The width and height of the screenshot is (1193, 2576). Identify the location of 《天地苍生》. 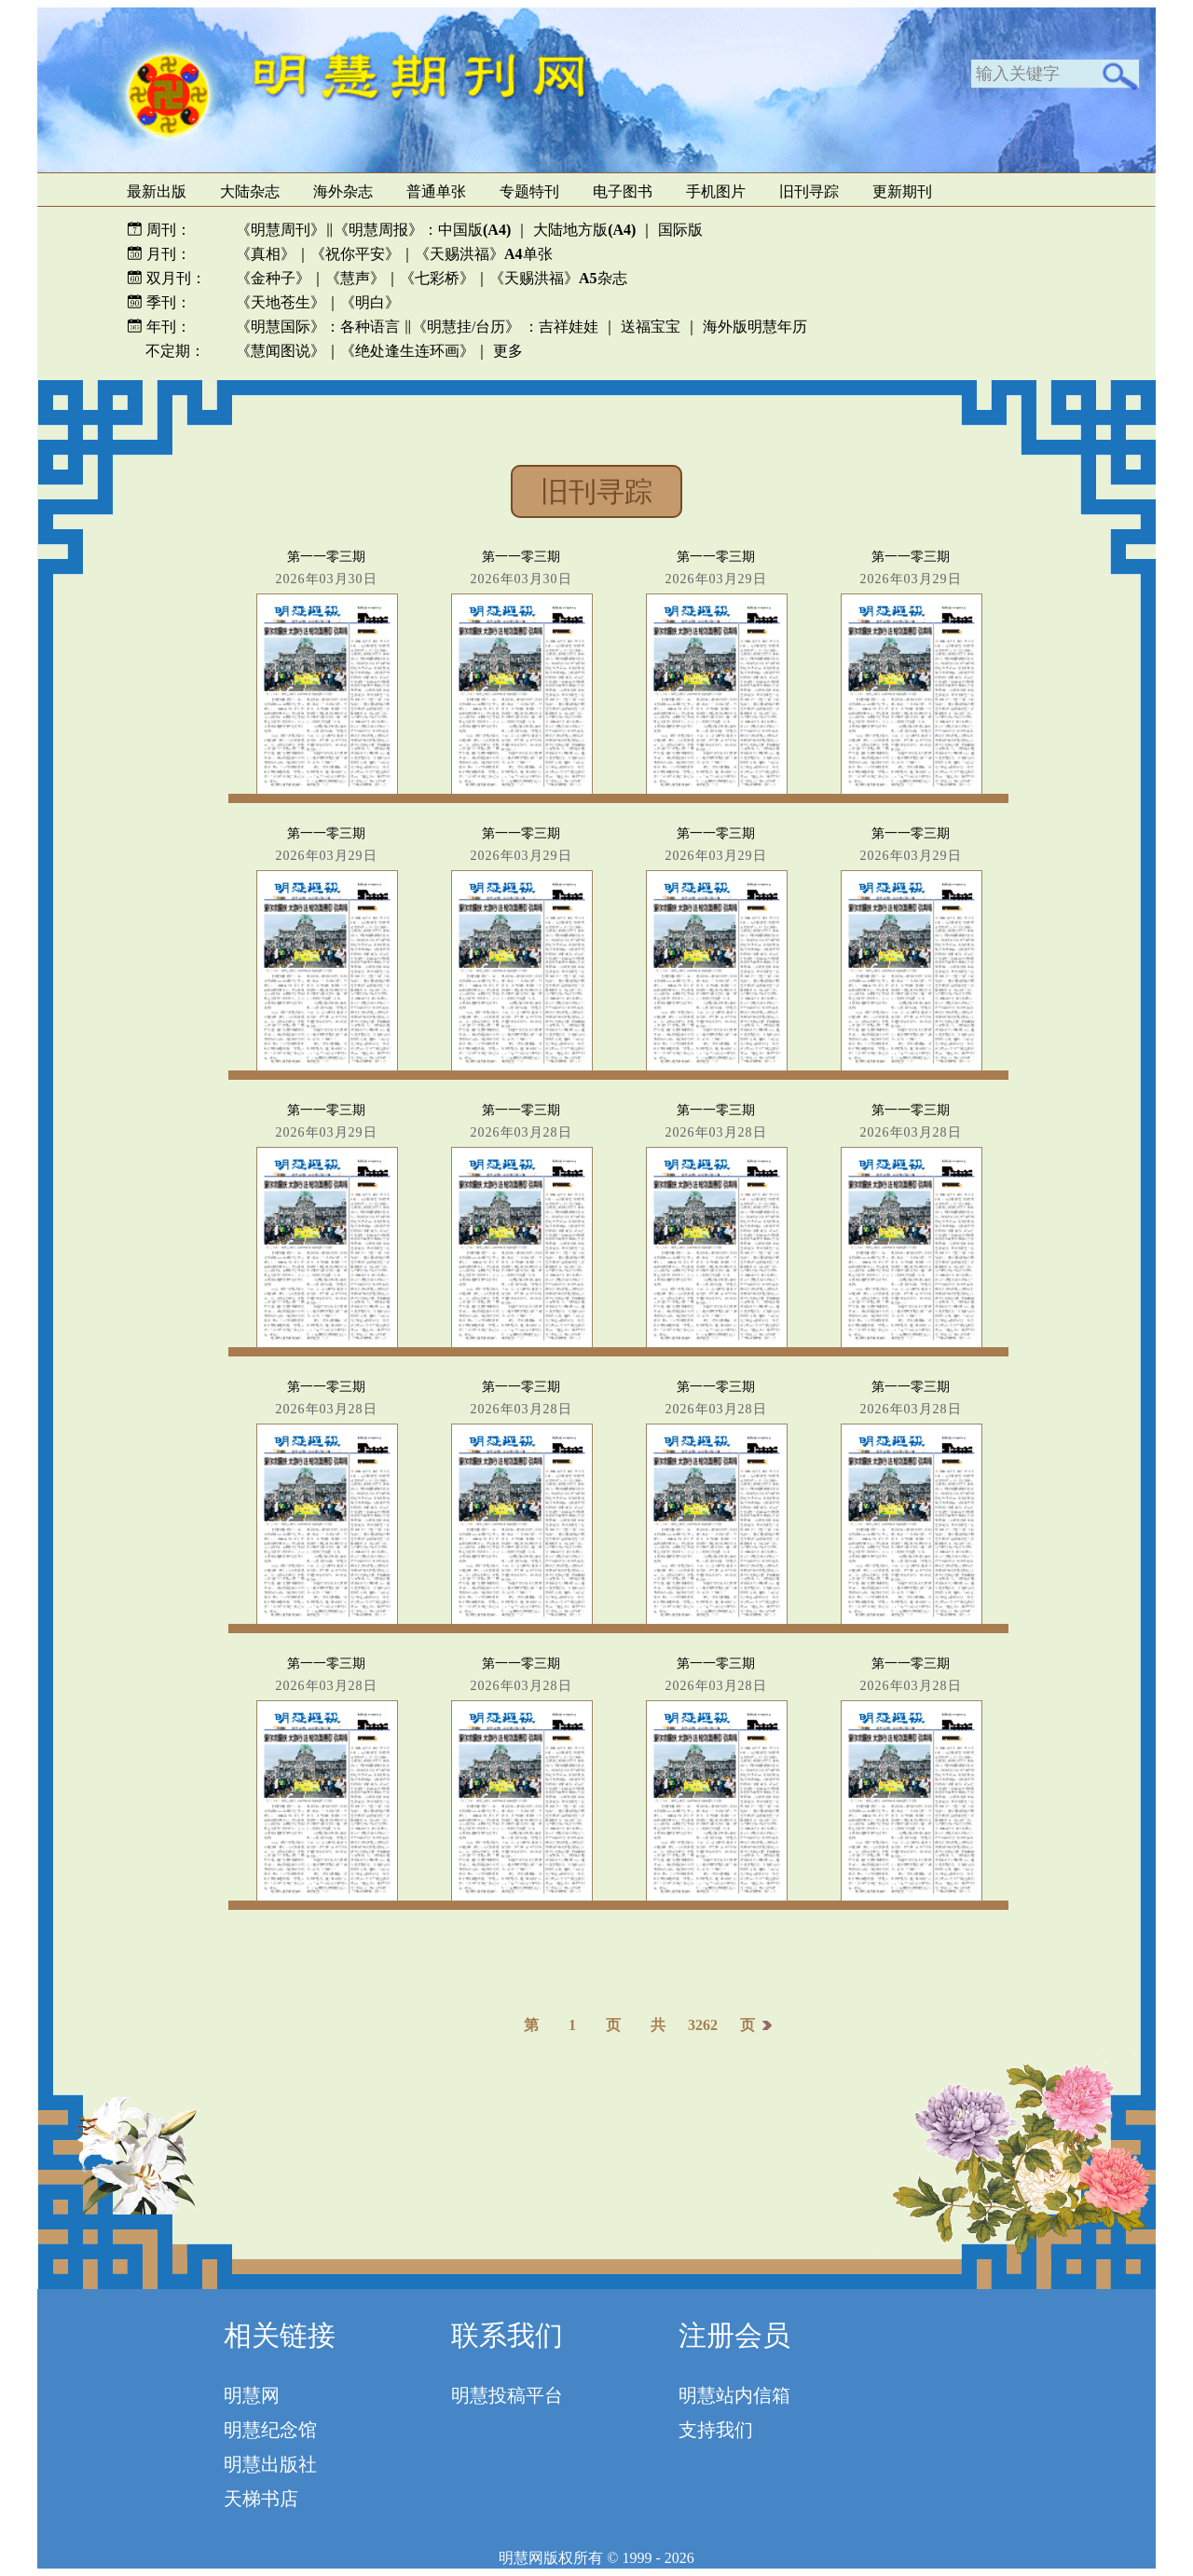
(280, 302).